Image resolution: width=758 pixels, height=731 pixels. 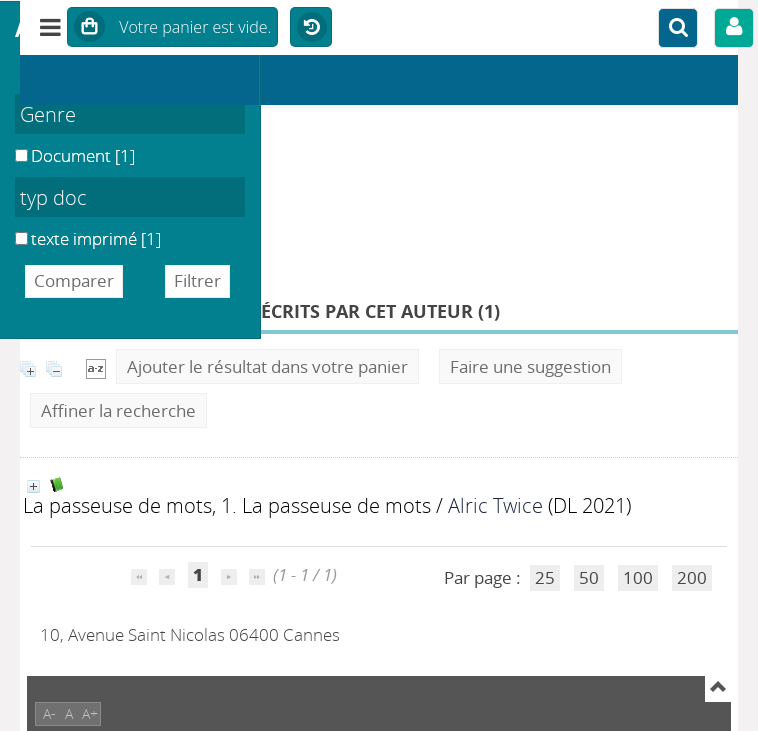 What do you see at coordinates (49, 713) in the screenshot?
I see `A-` at bounding box center [49, 713].